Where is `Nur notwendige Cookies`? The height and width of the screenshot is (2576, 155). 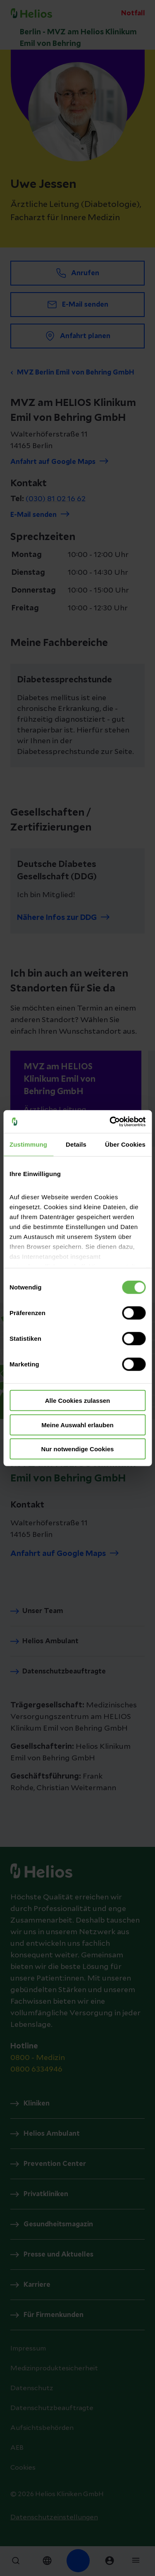 Nur notwendige Cookies is located at coordinates (77, 1448).